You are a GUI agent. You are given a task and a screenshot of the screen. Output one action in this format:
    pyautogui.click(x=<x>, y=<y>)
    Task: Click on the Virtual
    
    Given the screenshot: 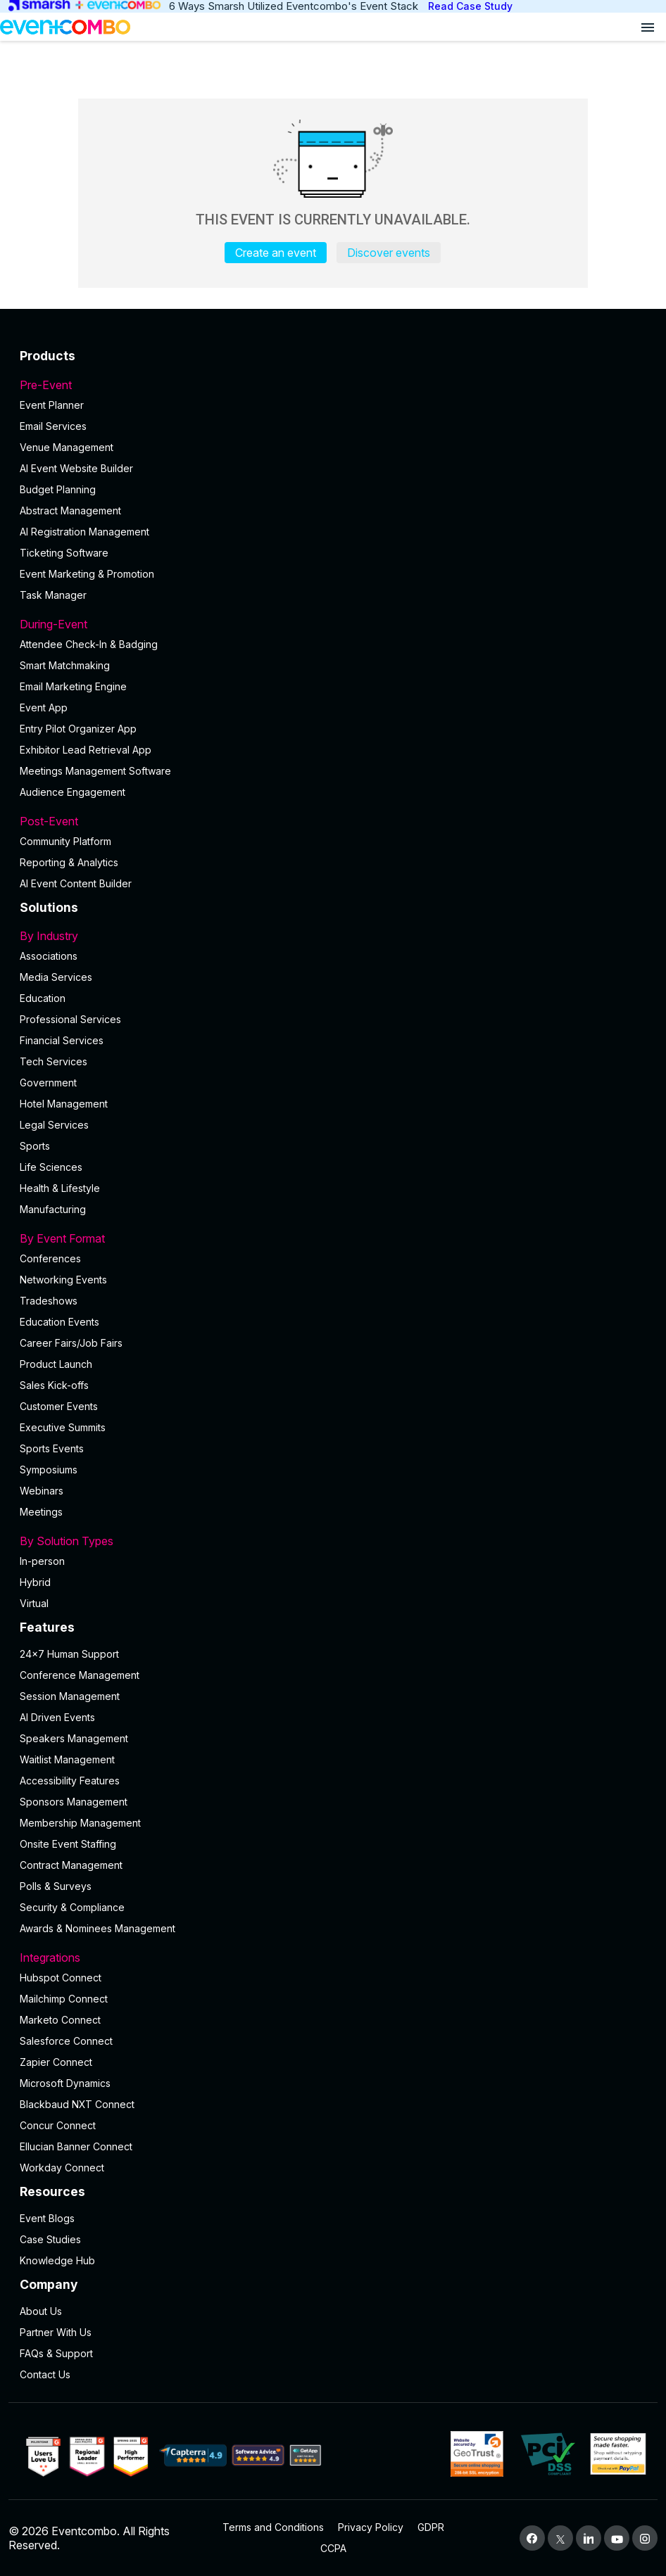 What is the action you would take?
    pyautogui.click(x=34, y=1603)
    